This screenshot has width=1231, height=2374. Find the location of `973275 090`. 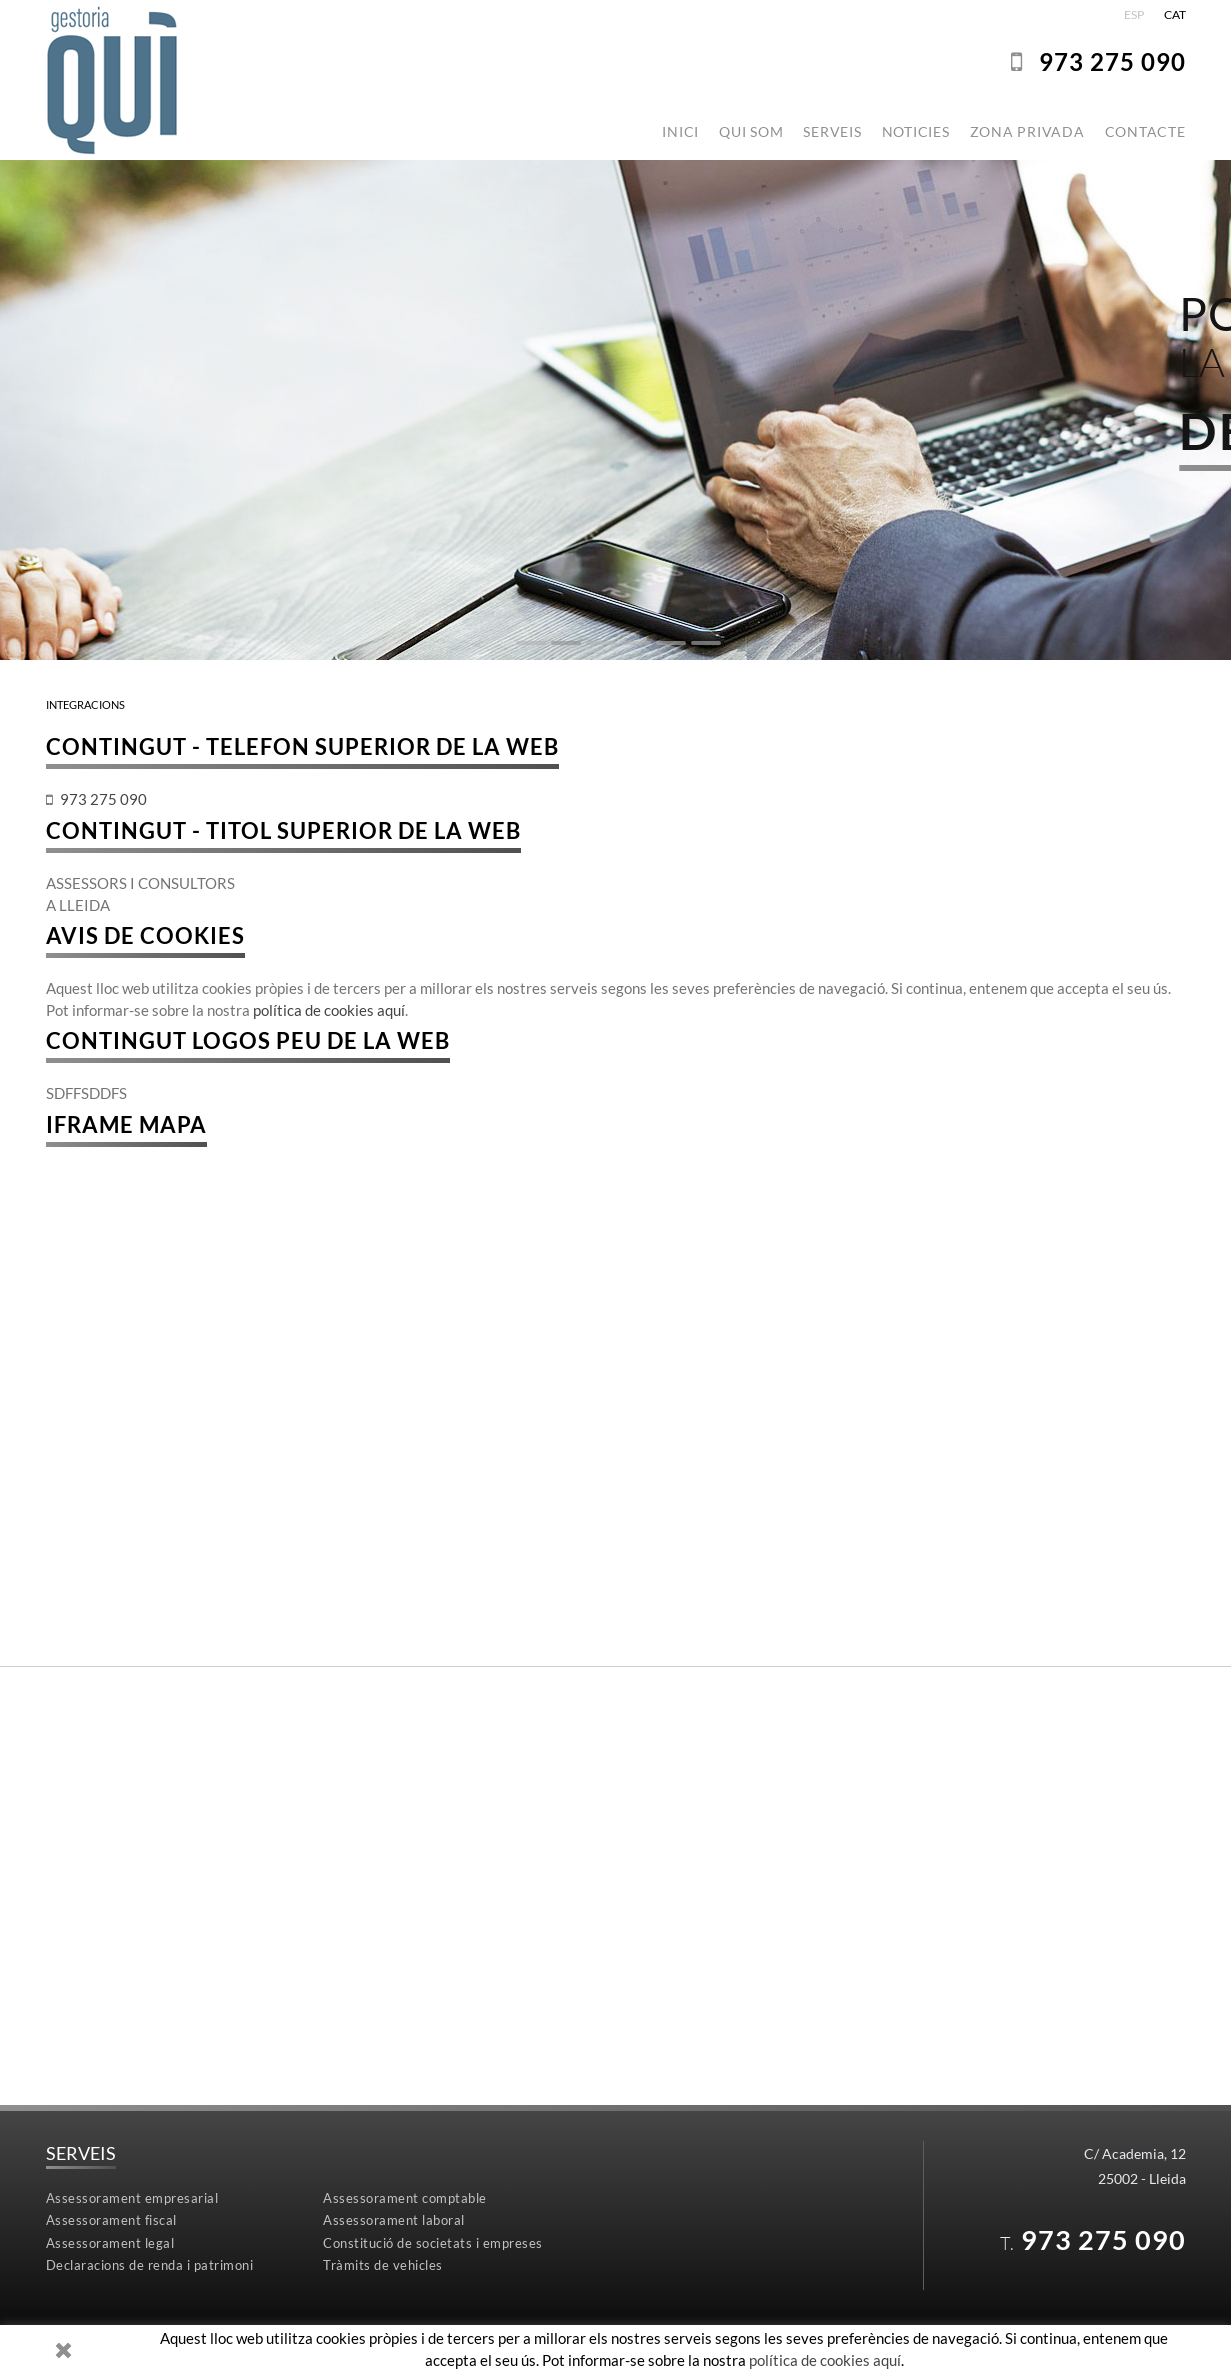

973275 090 is located at coordinates (1112, 61).